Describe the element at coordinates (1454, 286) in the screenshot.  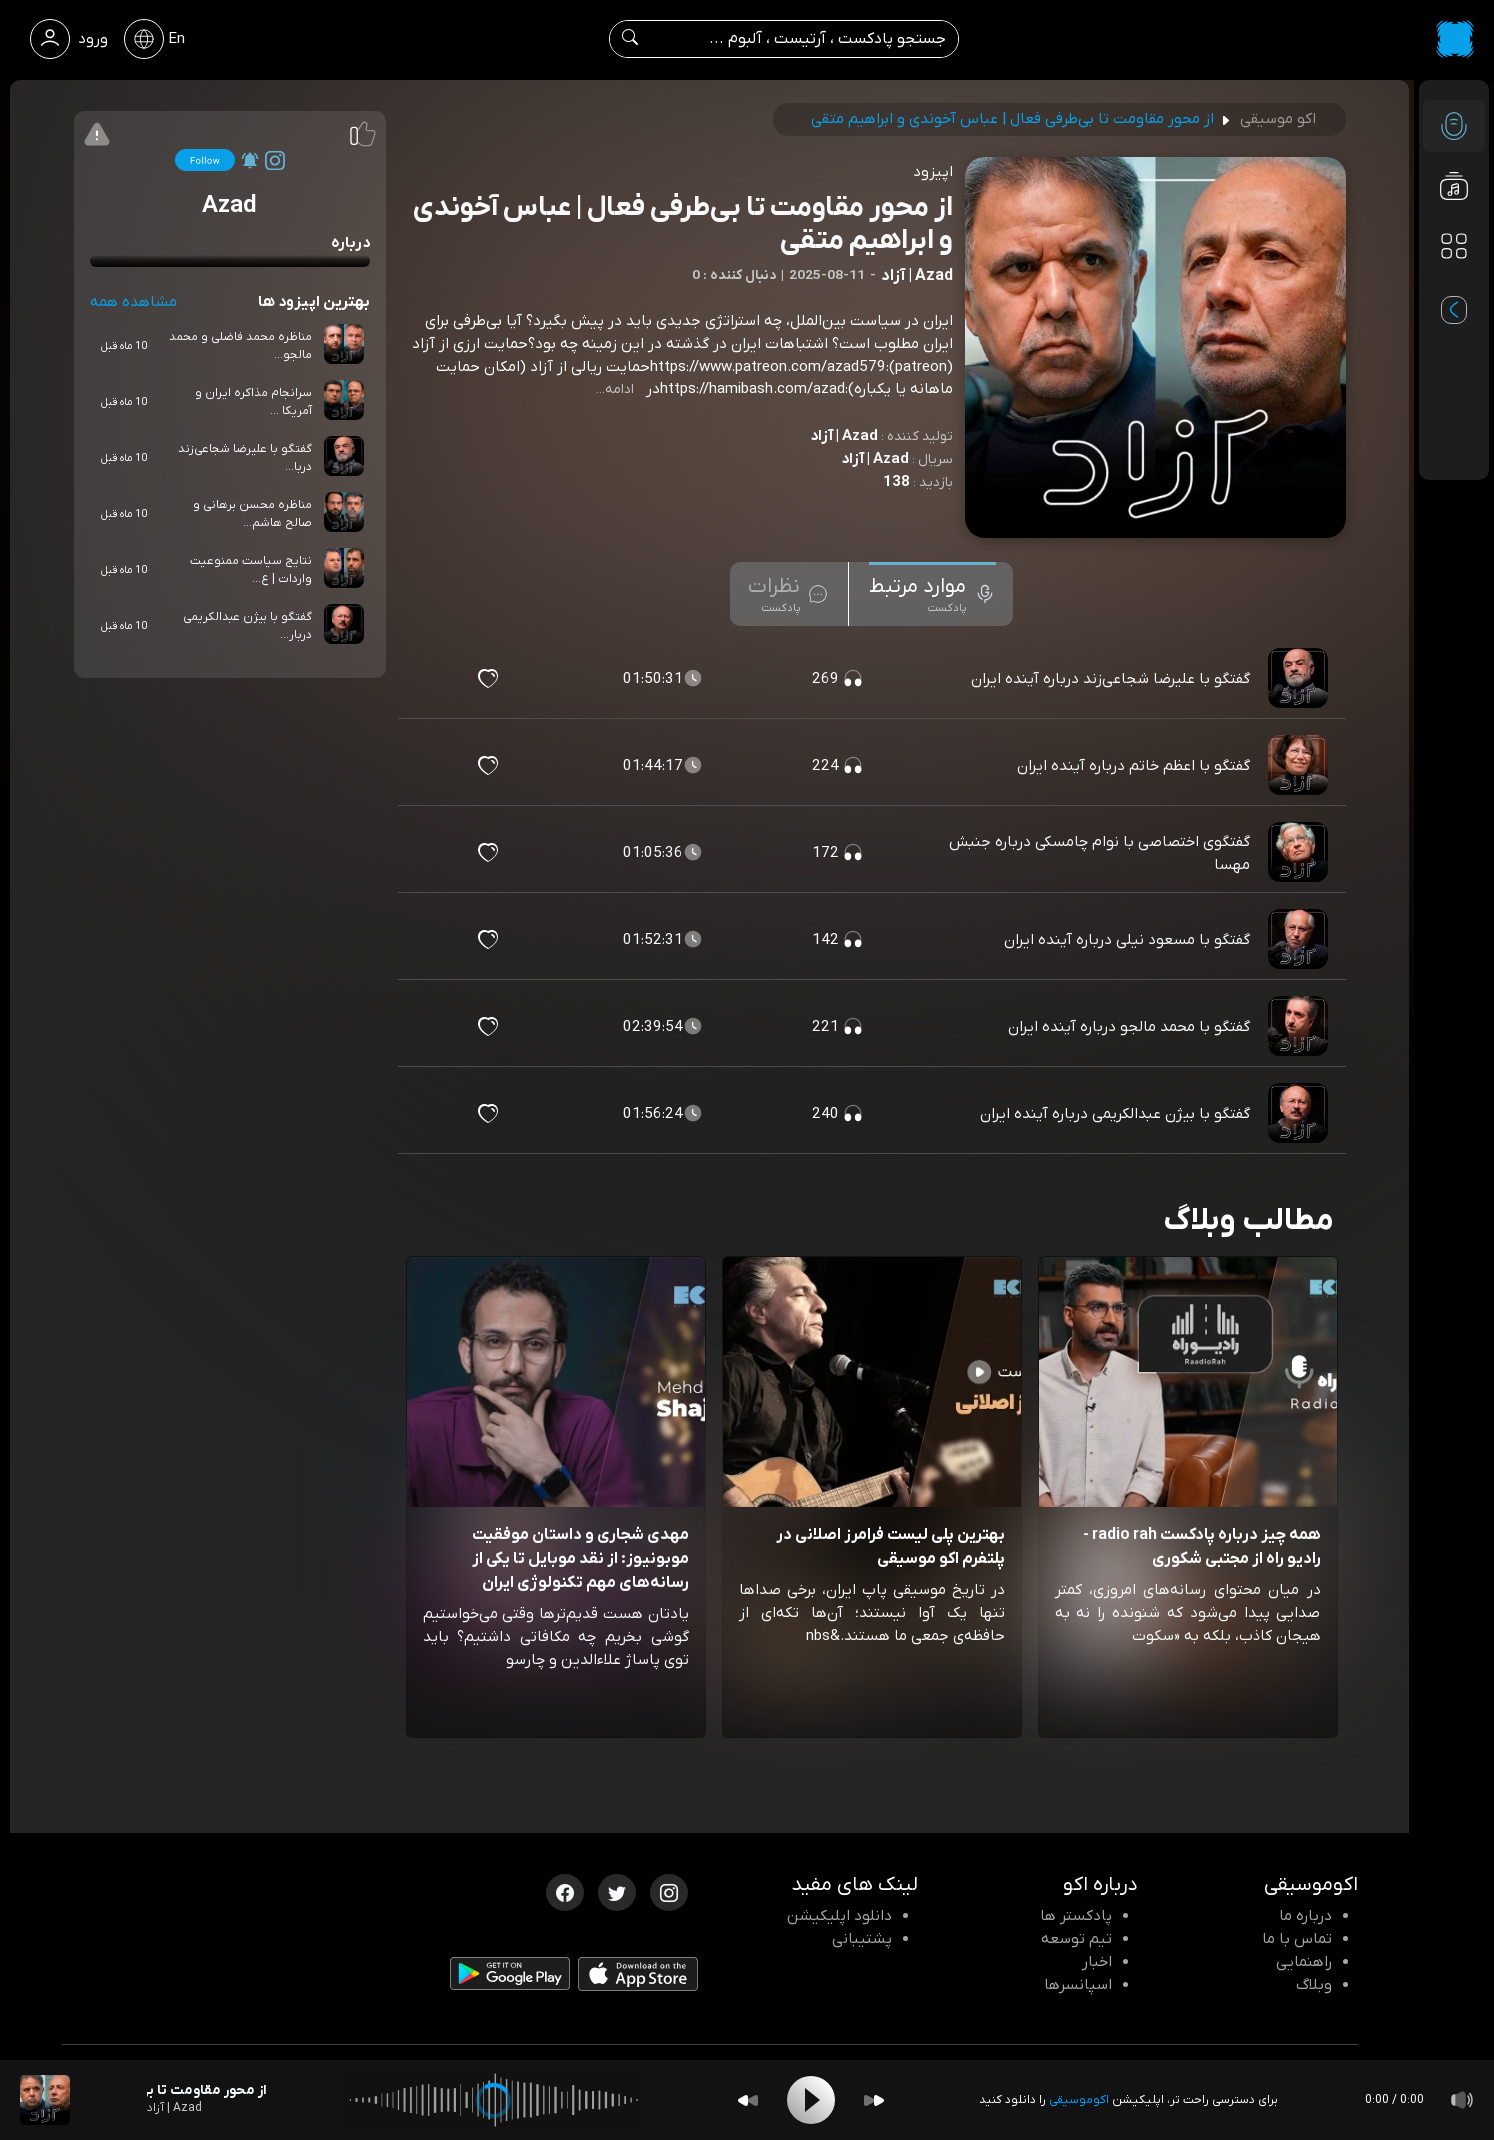
I see `[پادکست های مورد علاقه]` at that location.